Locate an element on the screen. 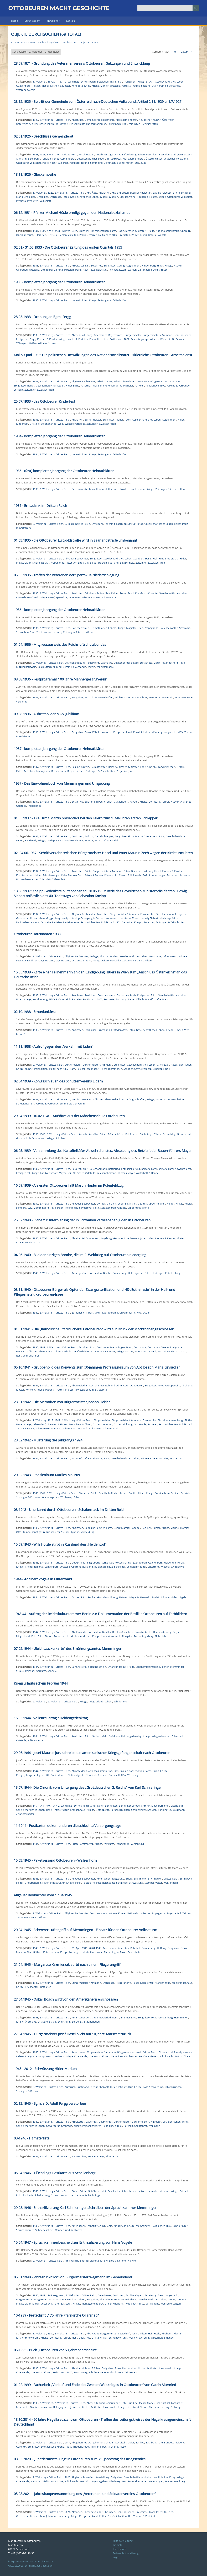 The height and width of the screenshot is (2576, 207). 1944 is located at coordinates (42, 1493).